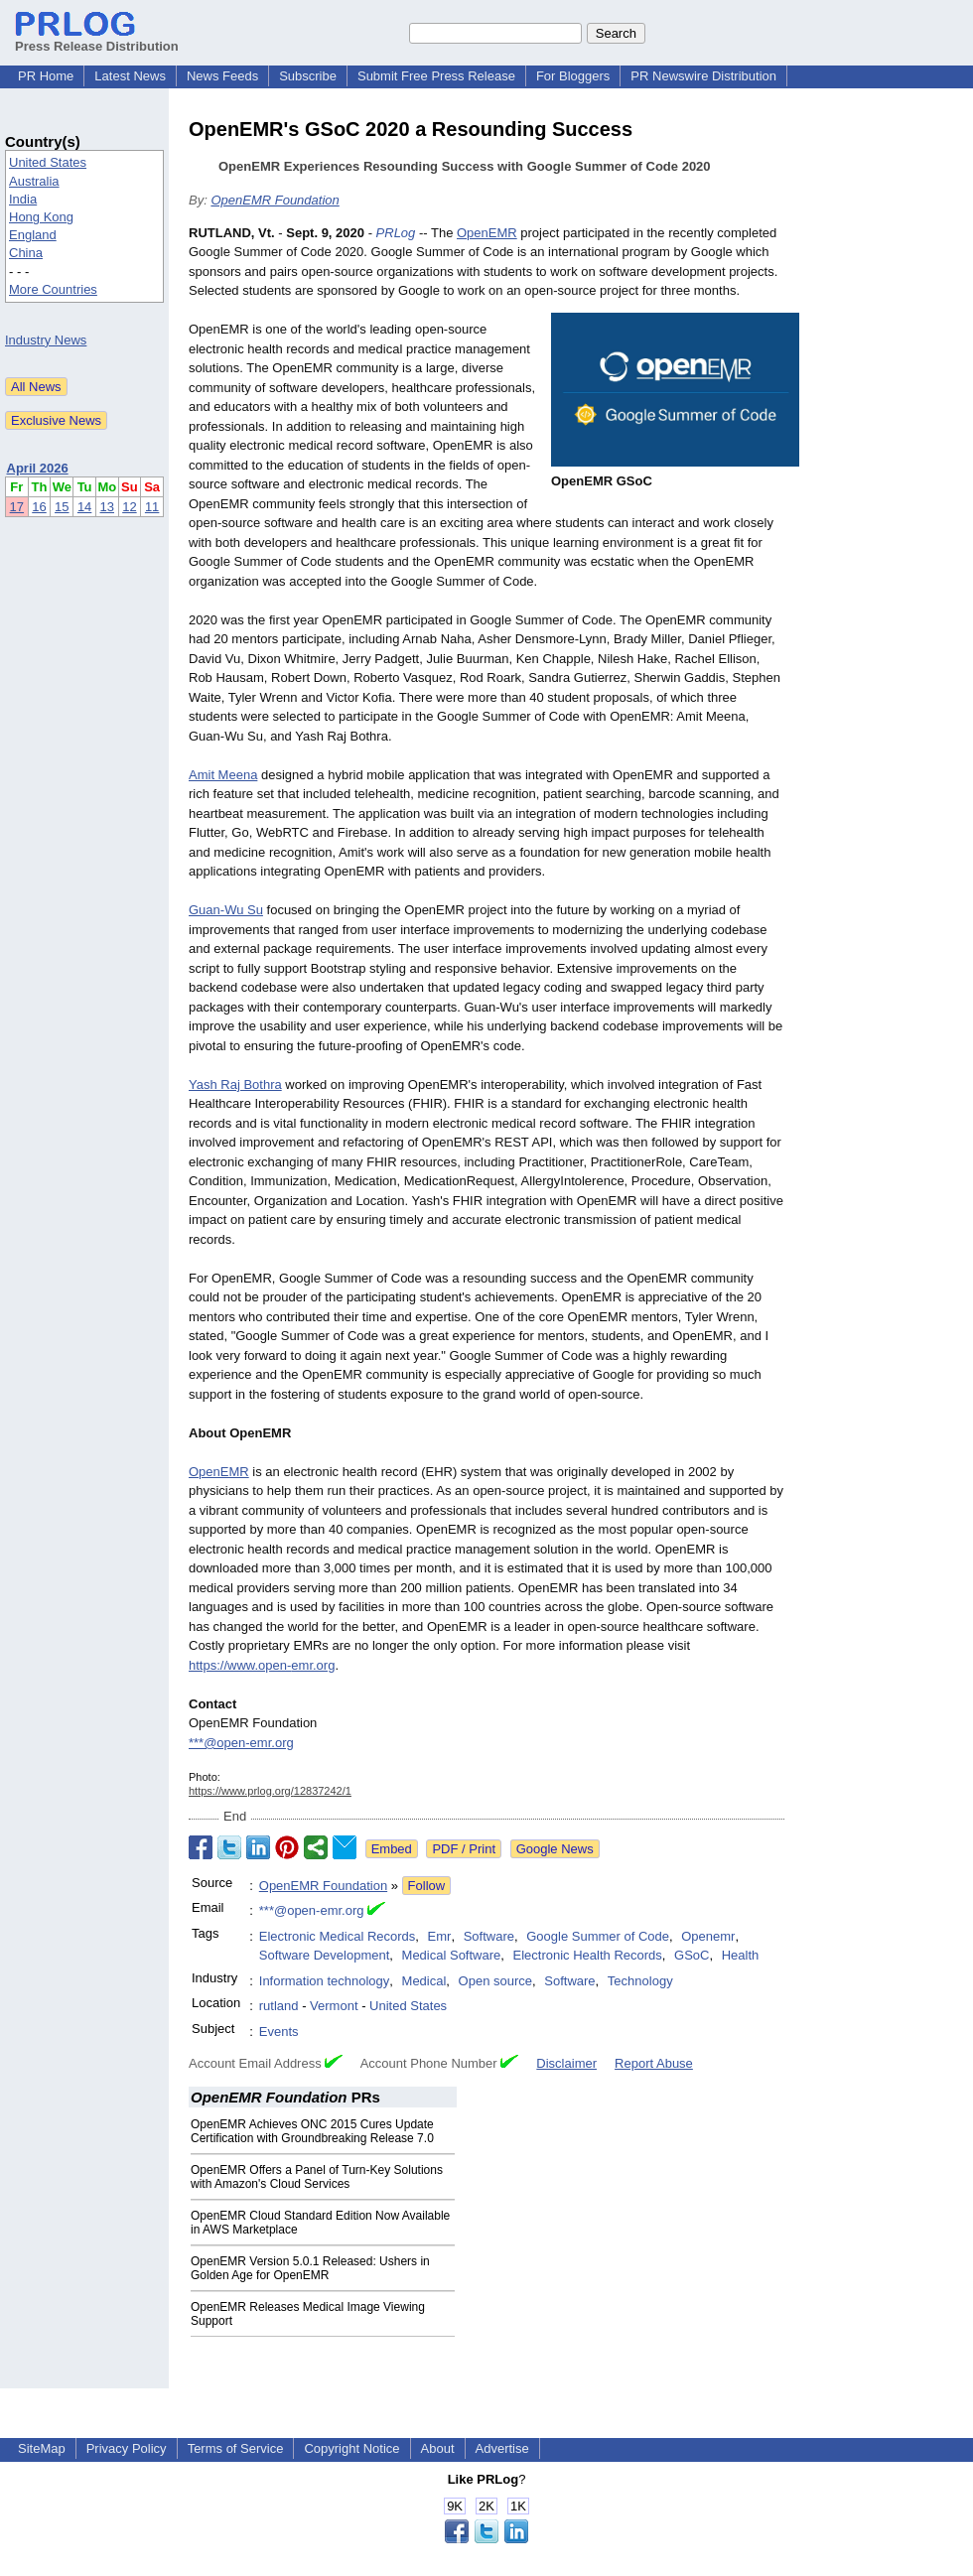 This screenshot has width=973, height=2576. What do you see at coordinates (274, 200) in the screenshot?
I see `OpenEMR Foundation` at bounding box center [274, 200].